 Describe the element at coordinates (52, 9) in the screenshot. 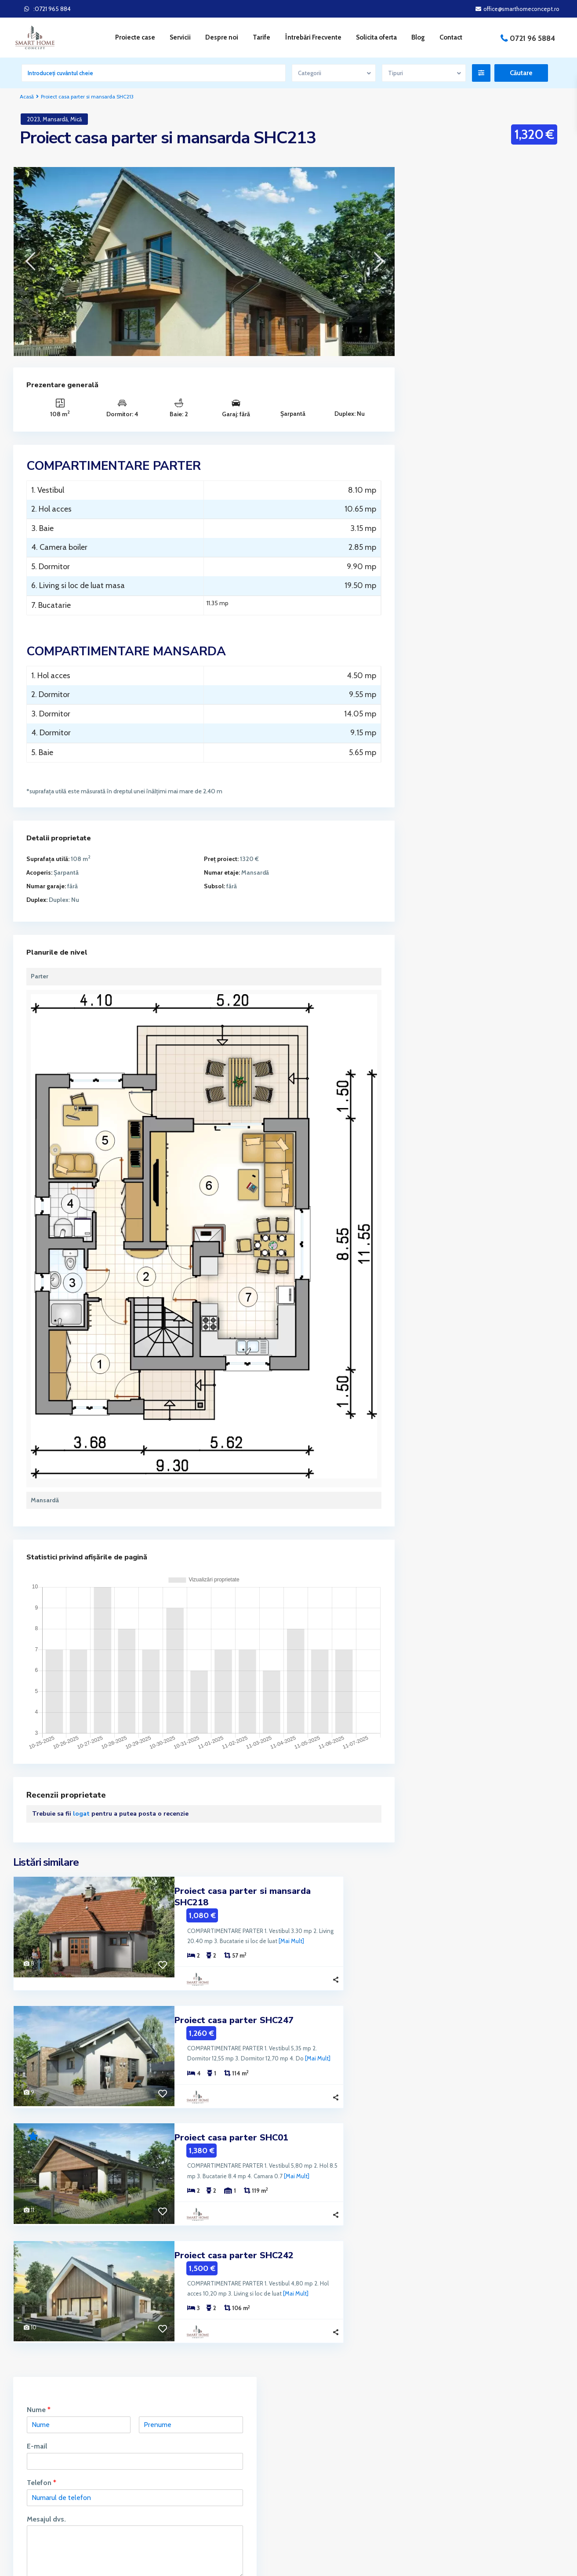

I see `:0721 965 884` at that location.